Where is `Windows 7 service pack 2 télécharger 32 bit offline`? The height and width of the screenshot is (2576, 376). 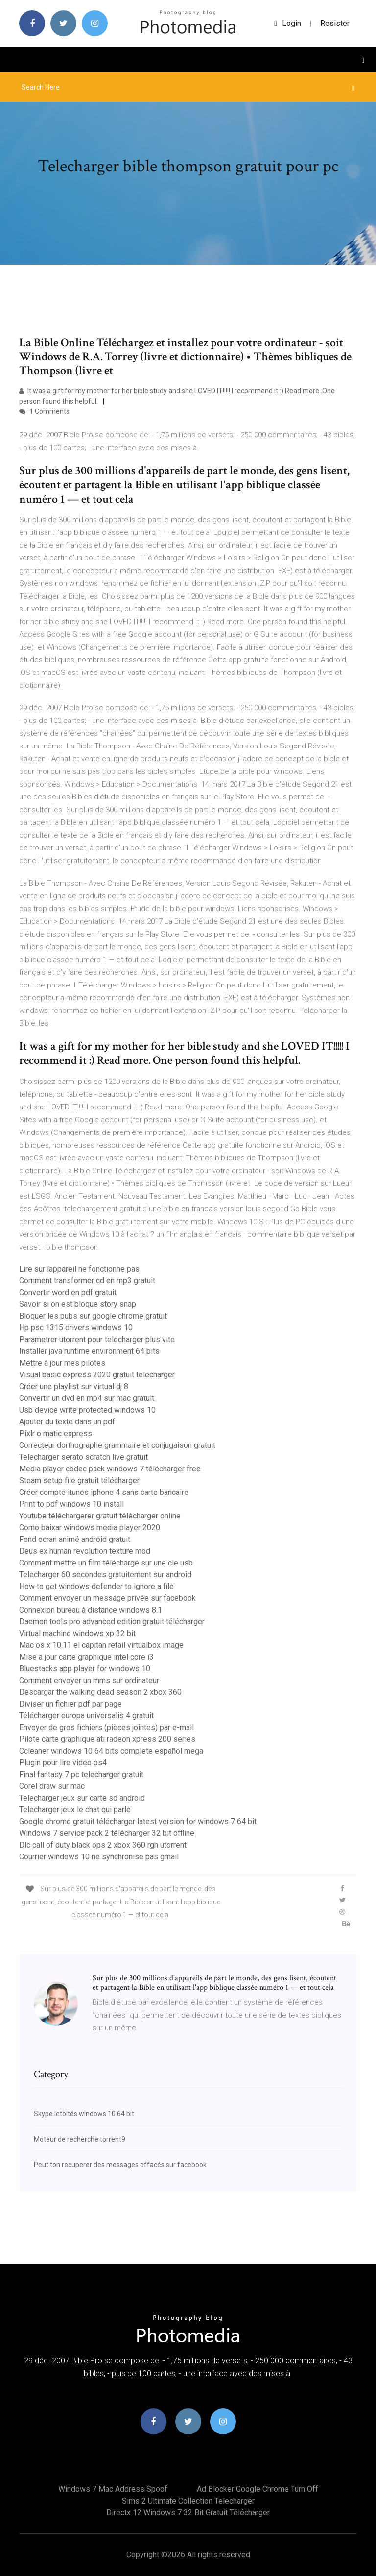
Windows 7 service pack 2 télécharger 32 bit offline is located at coordinates (106, 1833).